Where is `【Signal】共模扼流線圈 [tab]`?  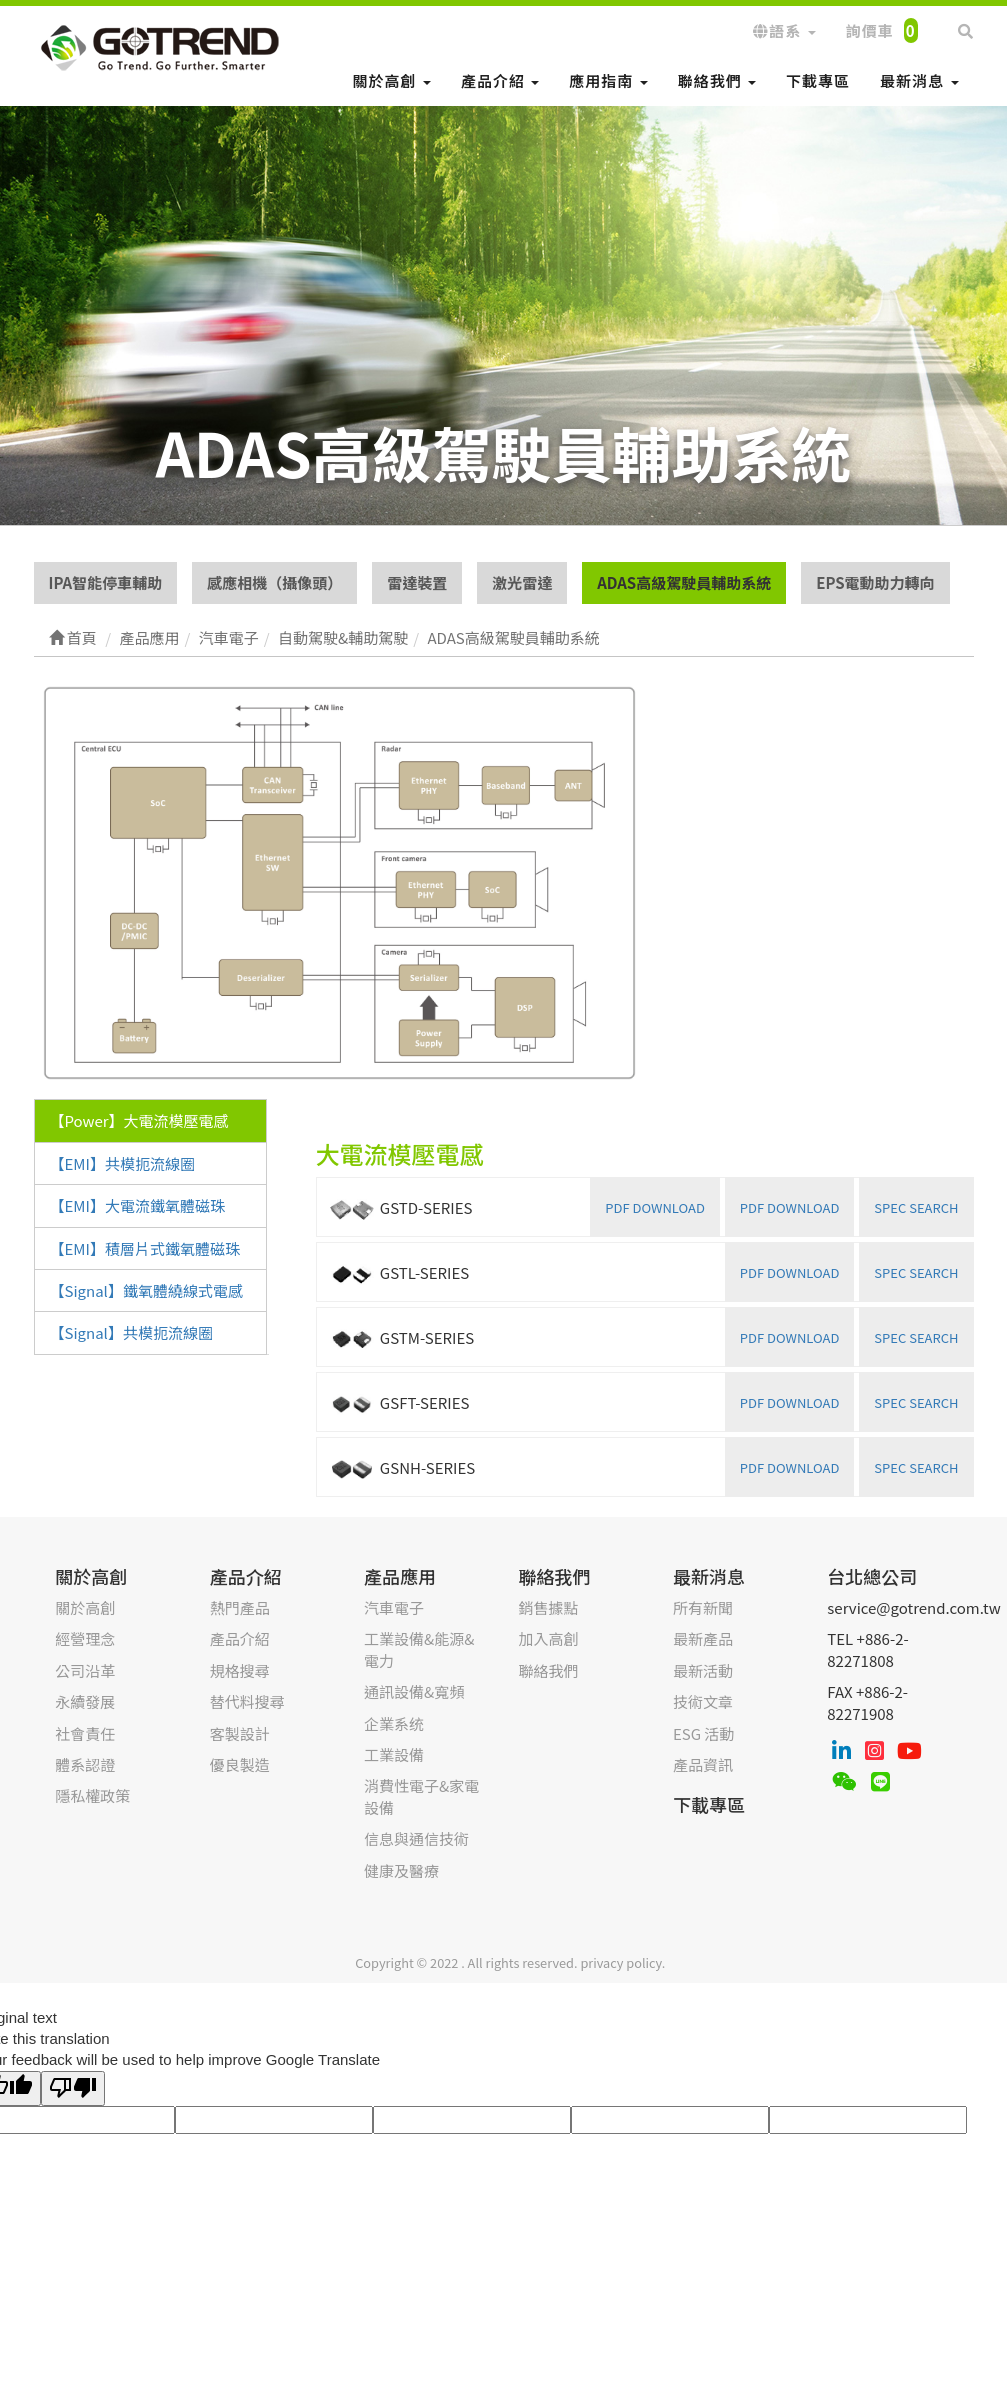 【Signal】共模扼流線圈 [tab] is located at coordinates (131, 1332).